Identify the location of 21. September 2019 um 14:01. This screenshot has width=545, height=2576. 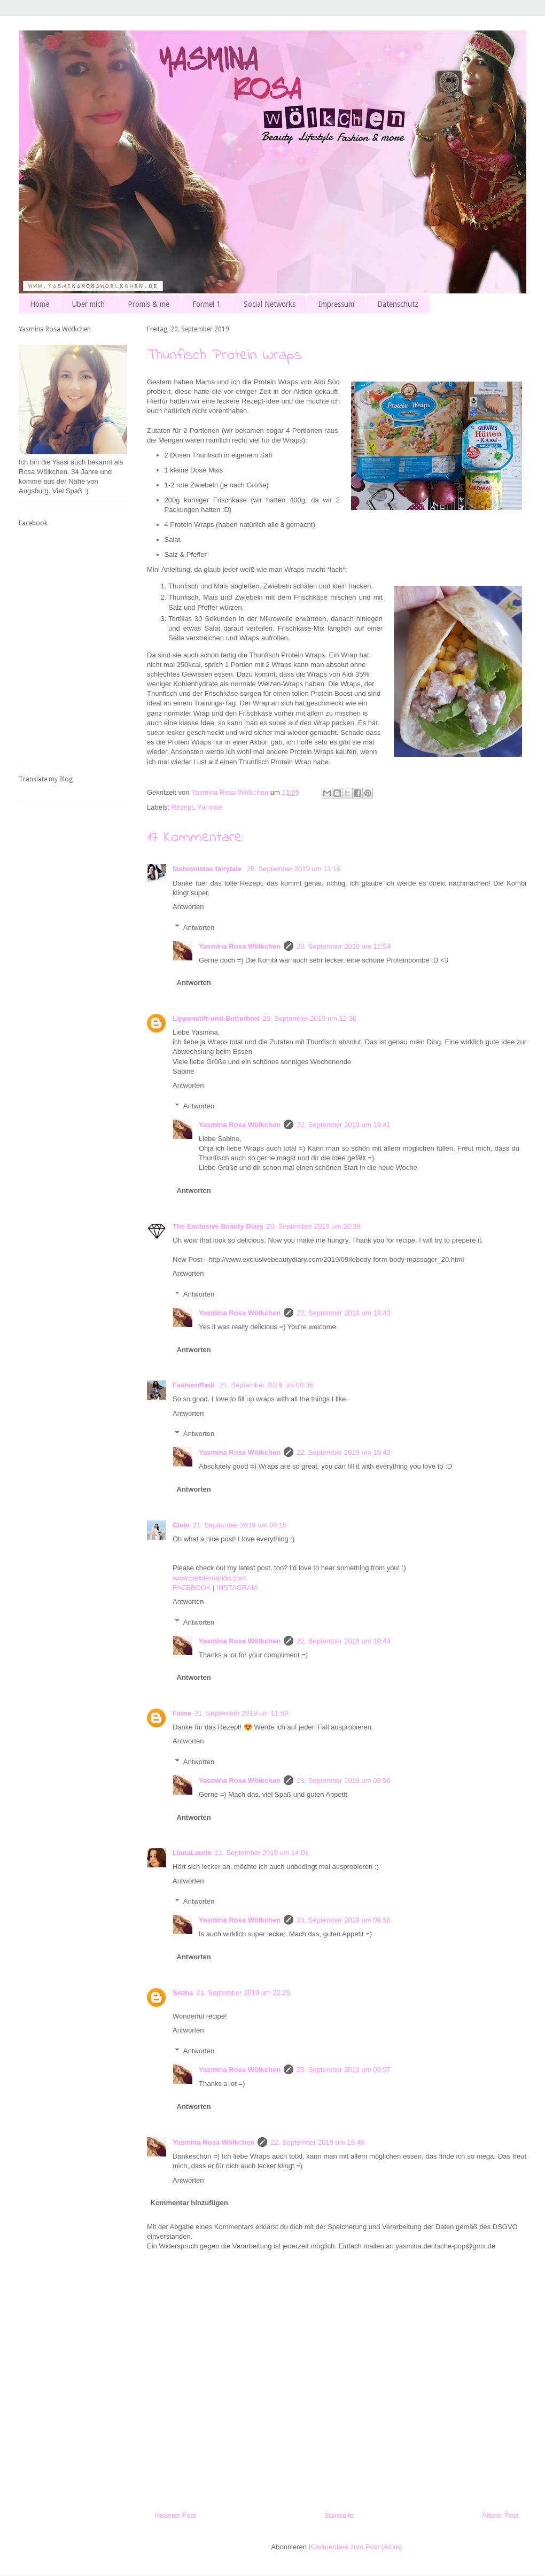
(262, 1853).